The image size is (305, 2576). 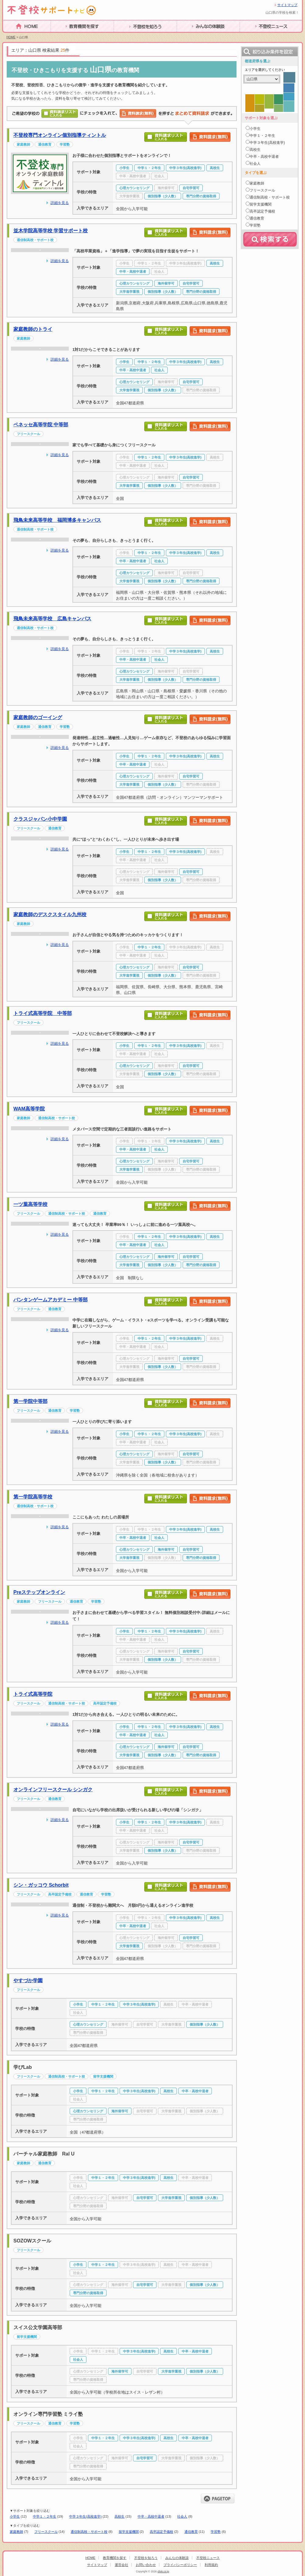 I want to click on 一ツ葉高等学校, so click(x=30, y=1204).